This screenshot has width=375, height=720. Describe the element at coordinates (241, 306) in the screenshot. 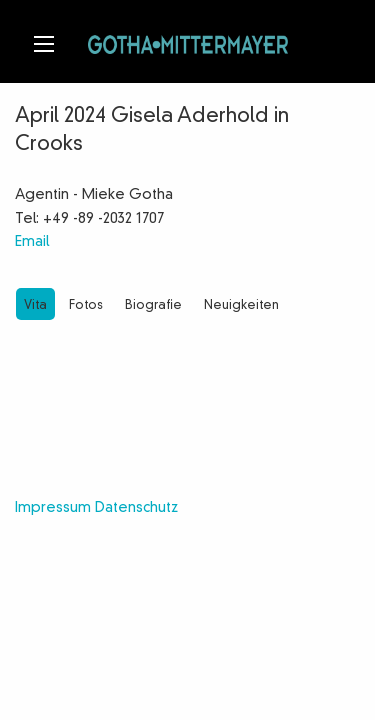

I see `Neuigkeiten [tab]` at that location.